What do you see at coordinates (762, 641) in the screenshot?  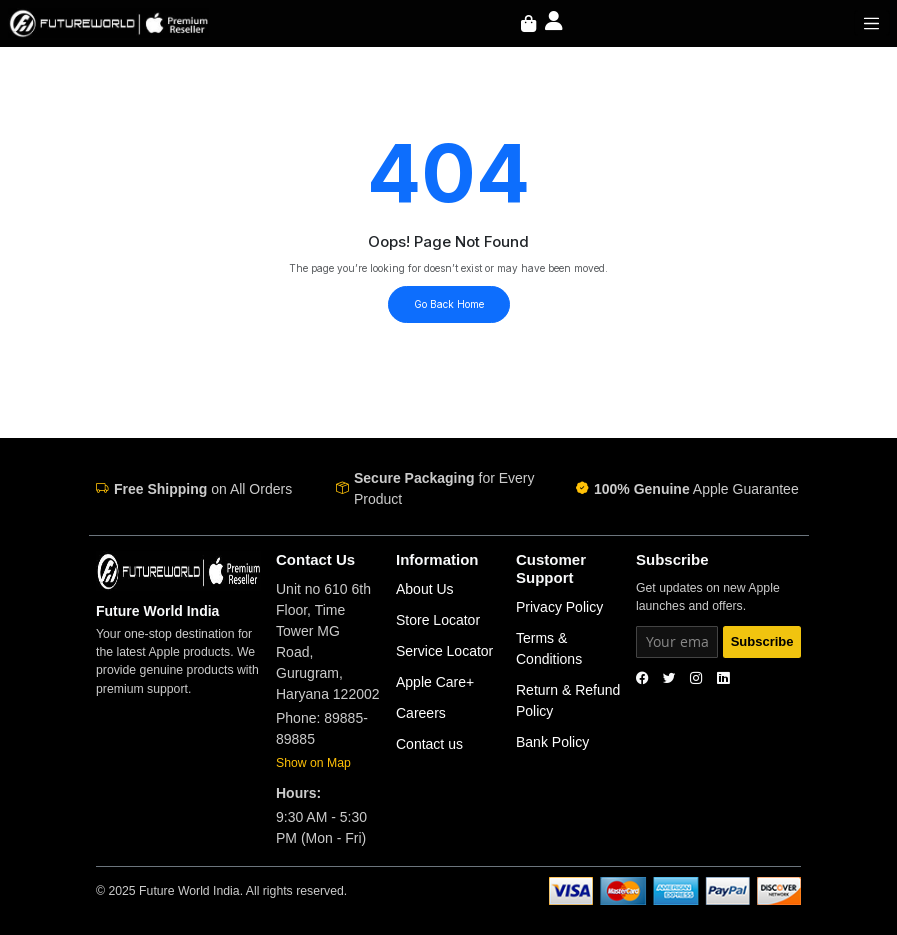 I see `Subscribe` at bounding box center [762, 641].